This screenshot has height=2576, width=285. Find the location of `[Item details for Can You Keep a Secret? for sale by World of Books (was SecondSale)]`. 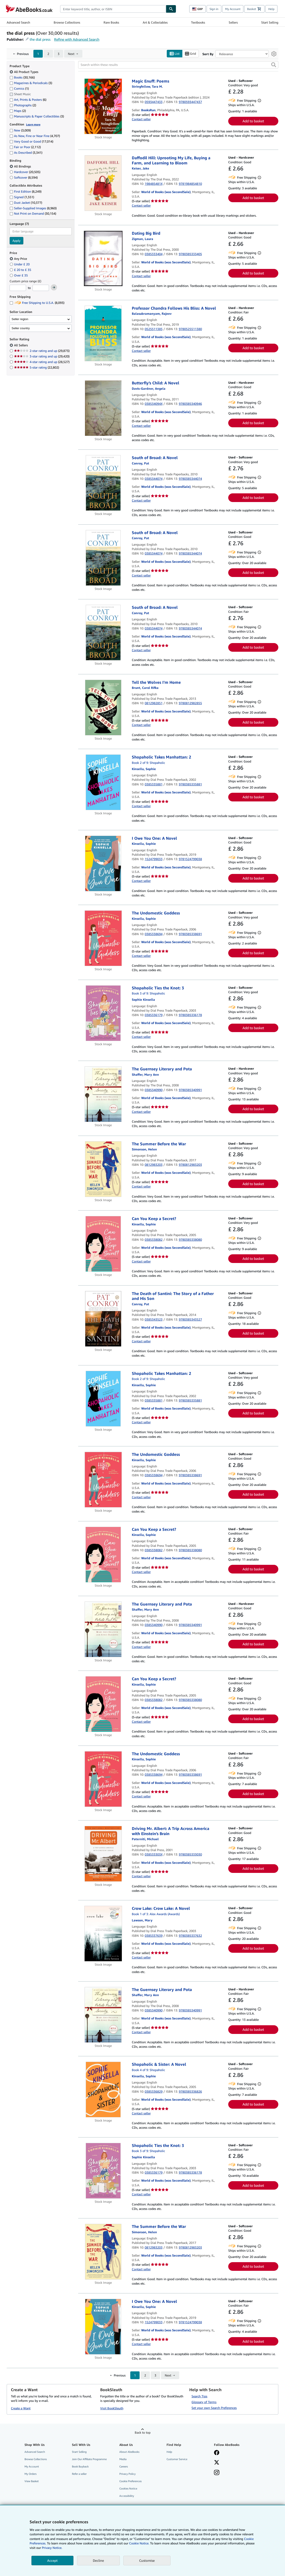

[Item details for Can You Keep a Secret? for sale by World of Books (was SecondSale)] is located at coordinates (103, 1244).